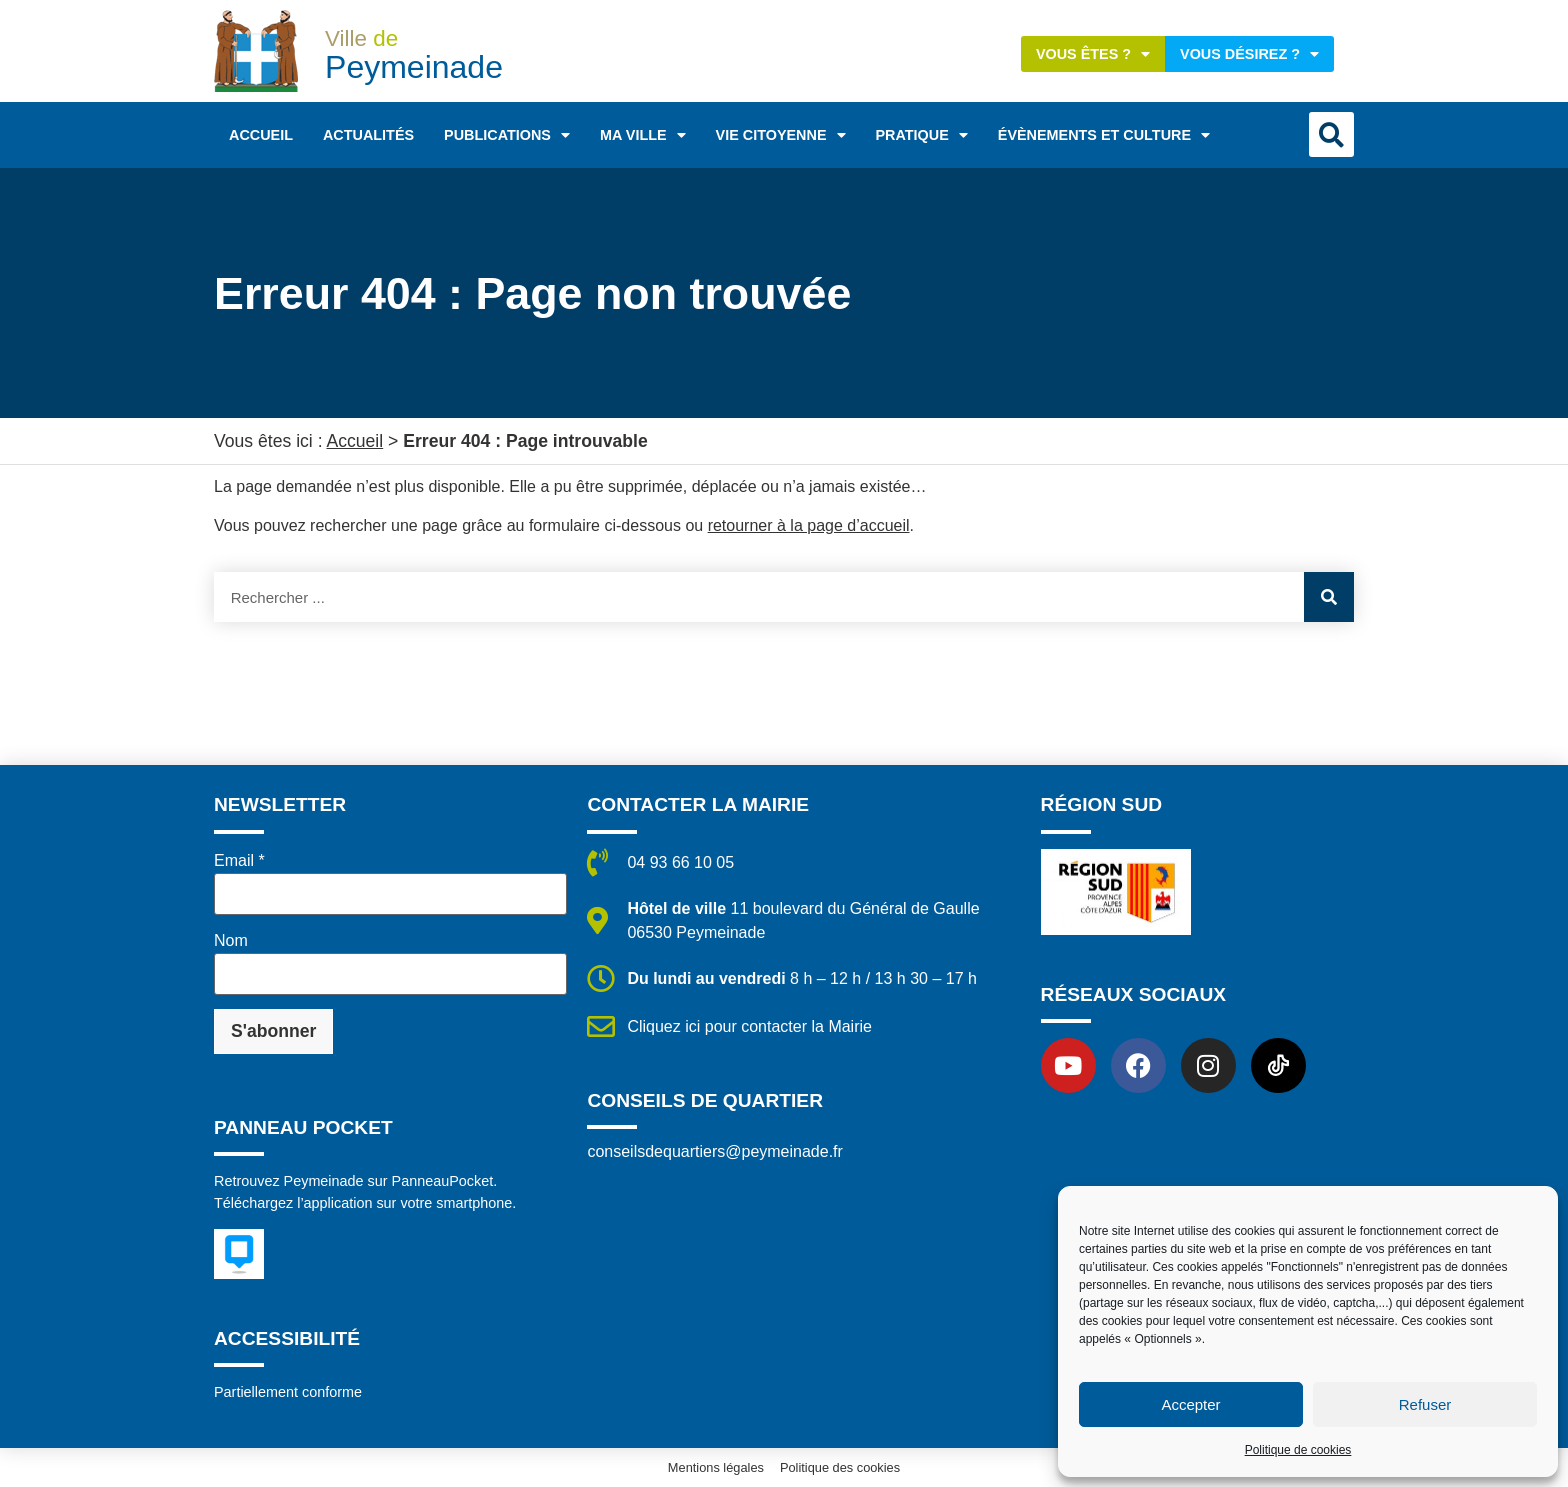  I want to click on Actualités, so click(368, 135).